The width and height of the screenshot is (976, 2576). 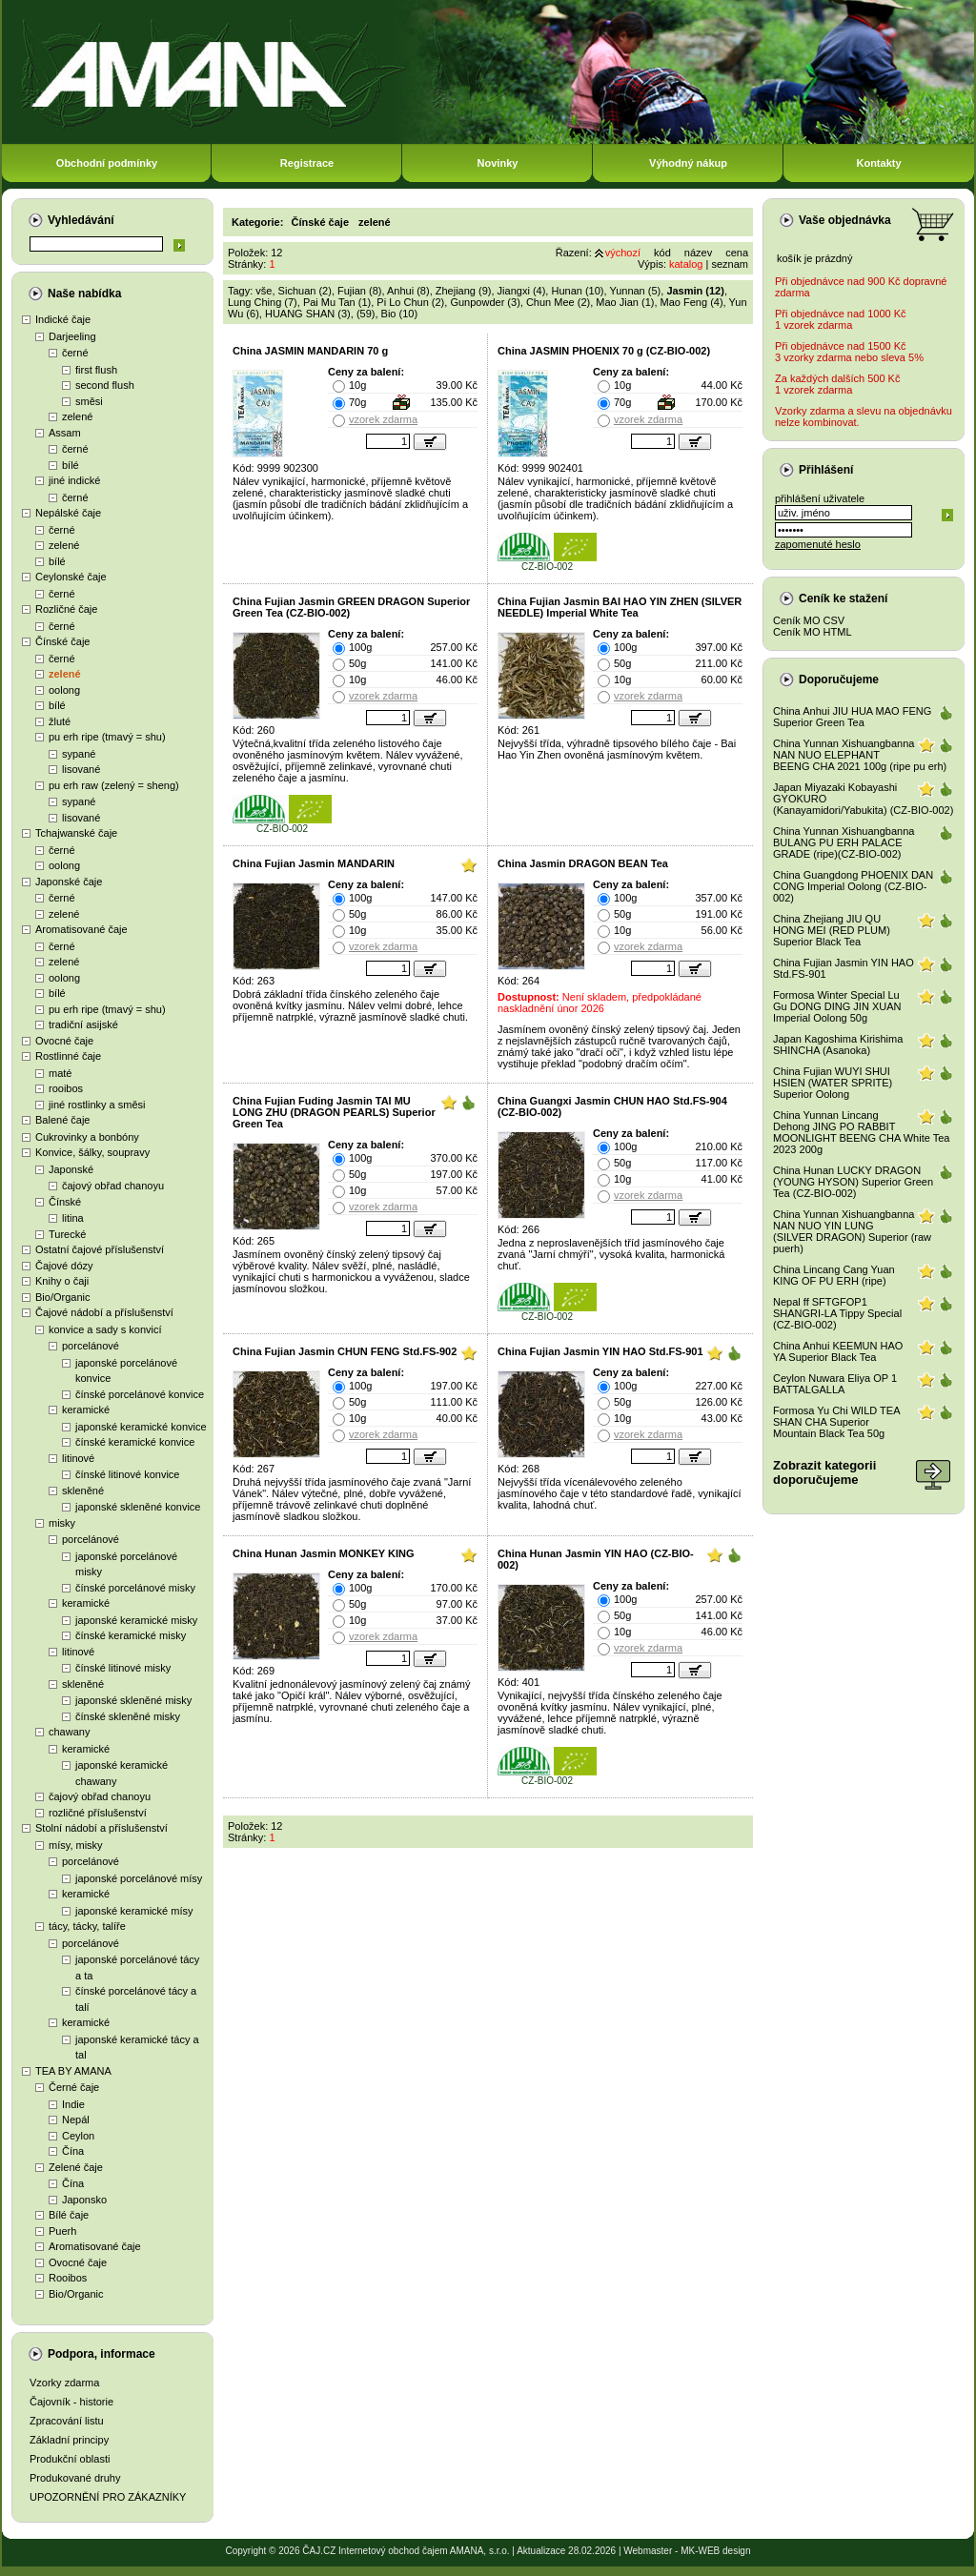 What do you see at coordinates (83, 1490) in the screenshot?
I see `skleněné` at bounding box center [83, 1490].